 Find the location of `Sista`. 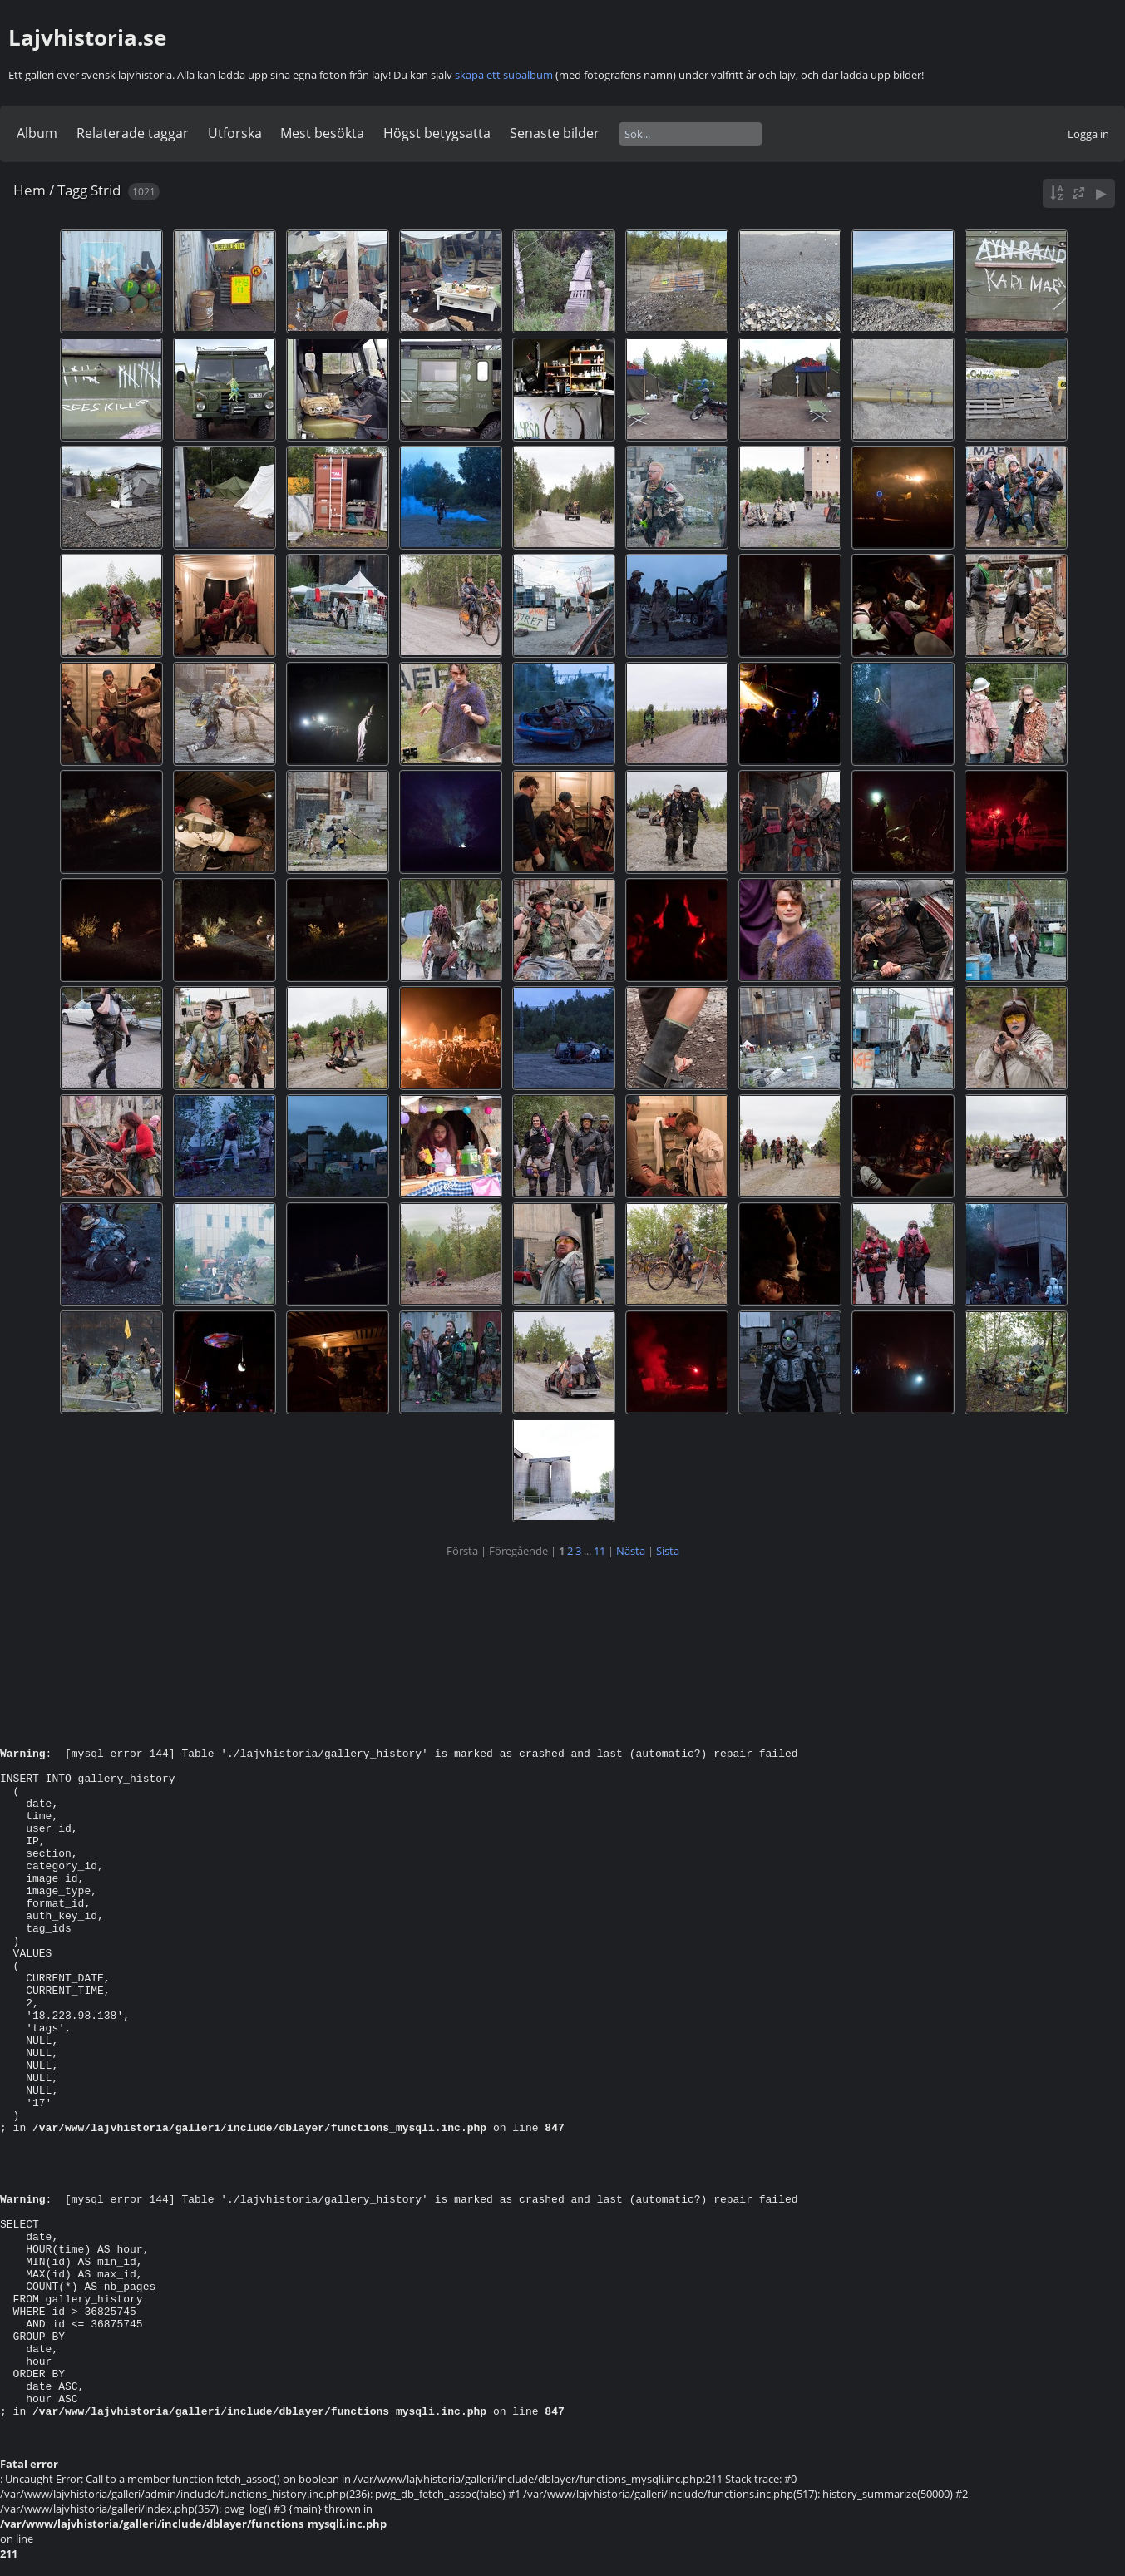

Sista is located at coordinates (667, 1550).